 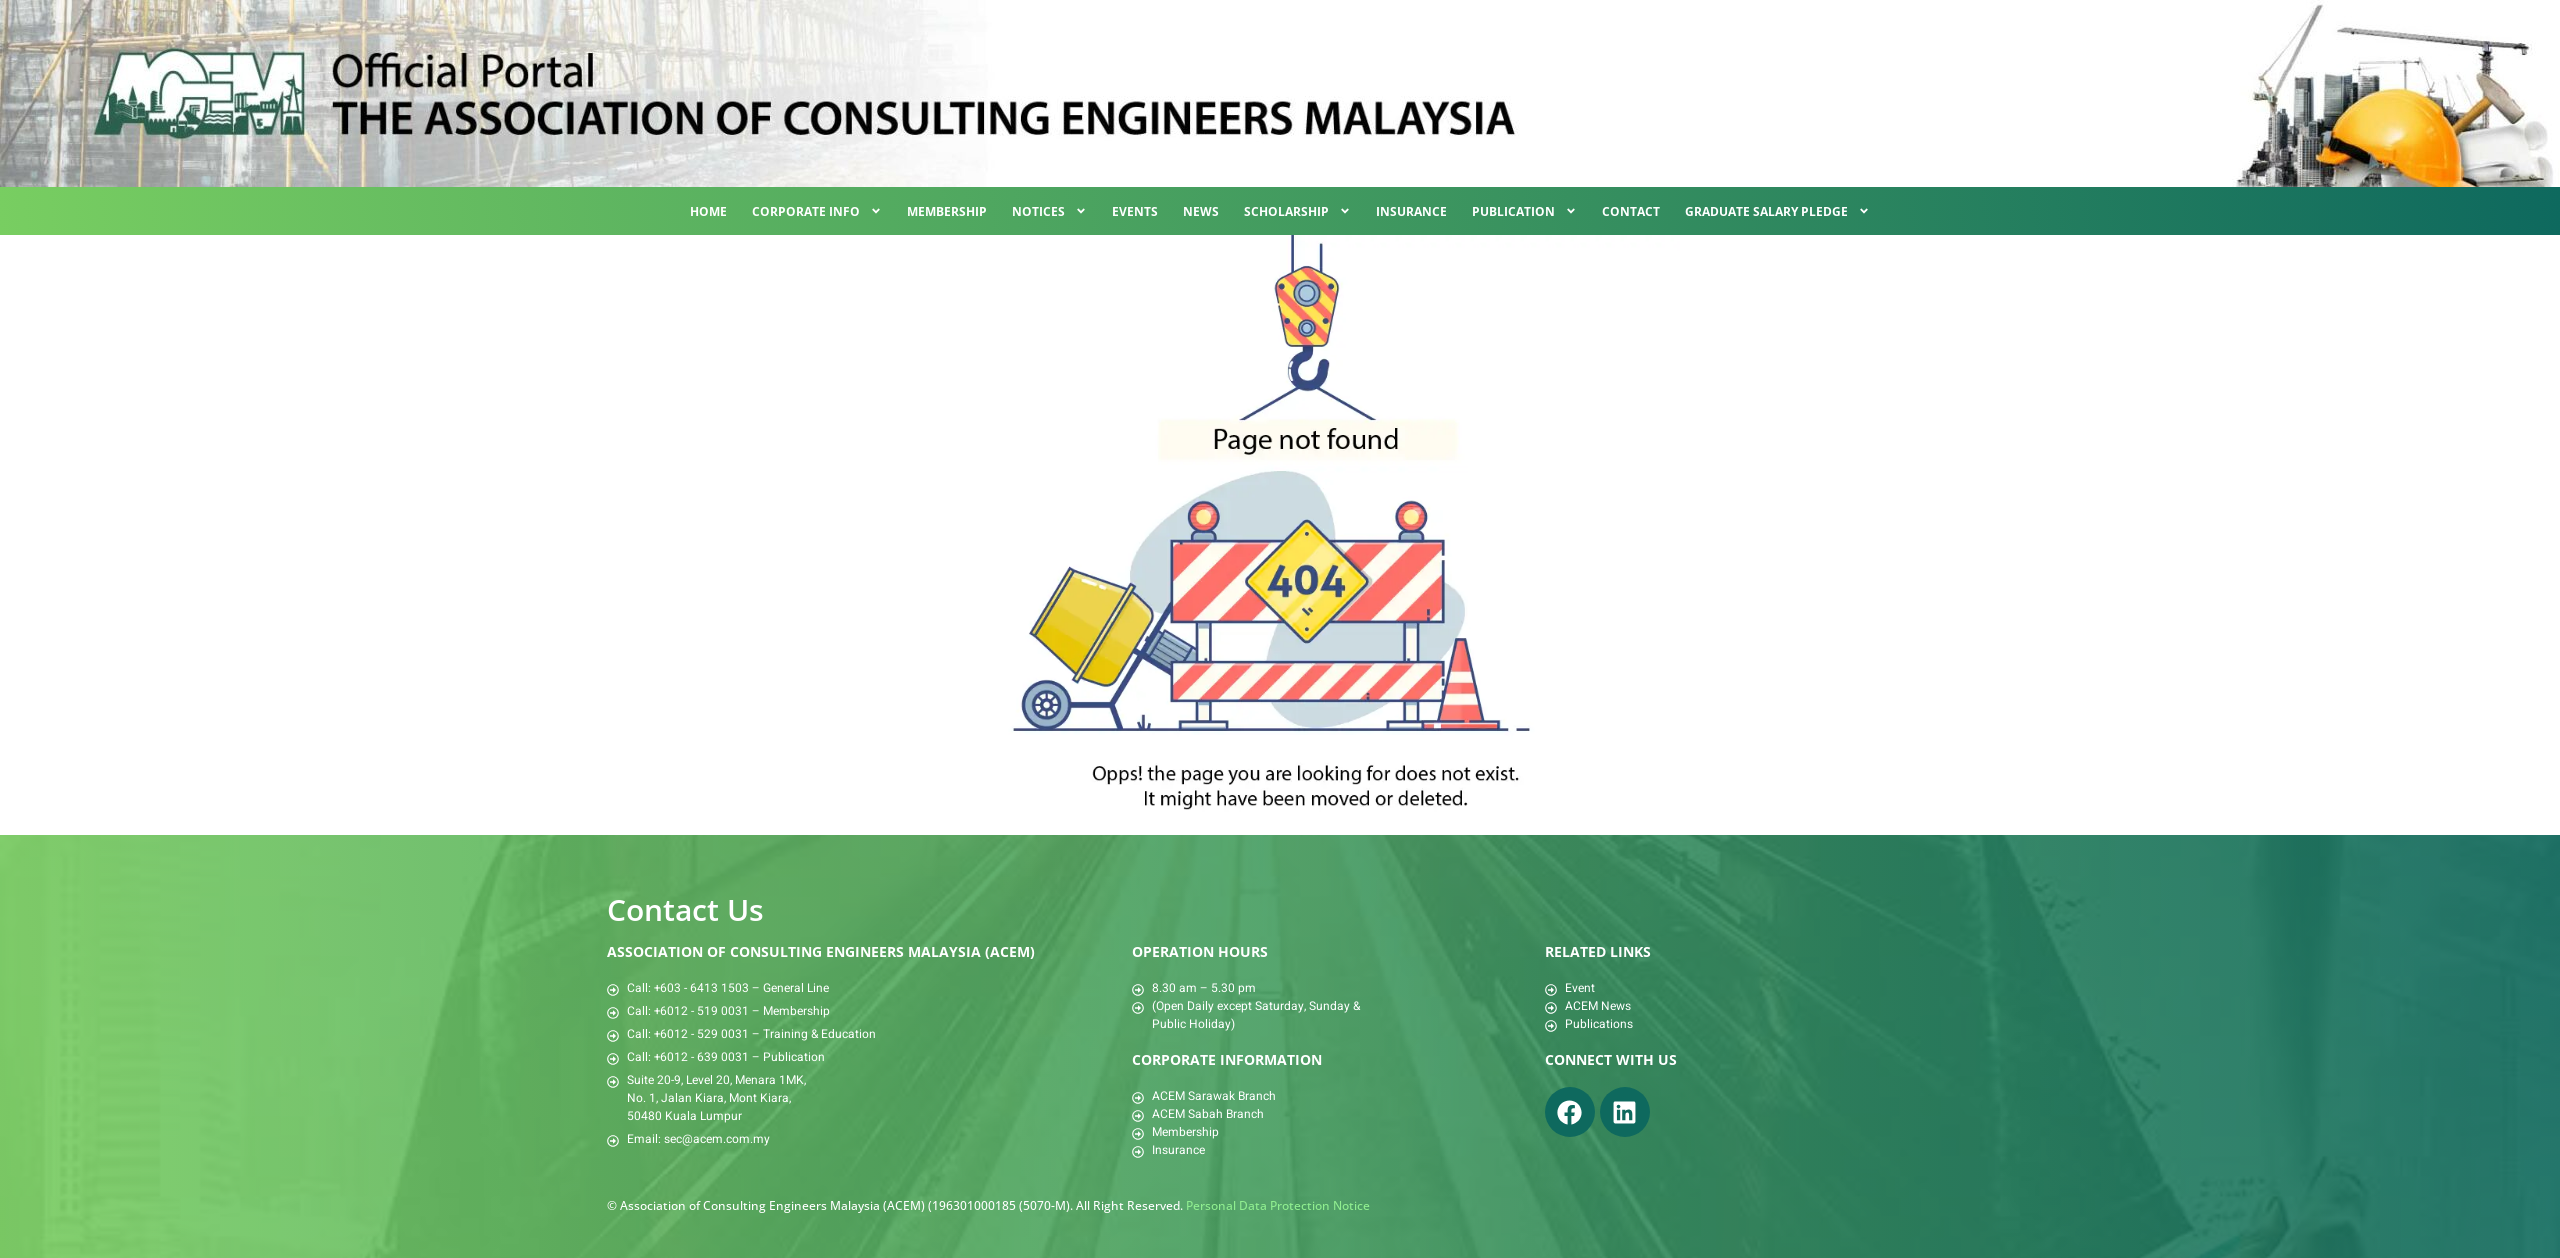 I want to click on Graduate Salary Pledge, so click(x=1777, y=211).